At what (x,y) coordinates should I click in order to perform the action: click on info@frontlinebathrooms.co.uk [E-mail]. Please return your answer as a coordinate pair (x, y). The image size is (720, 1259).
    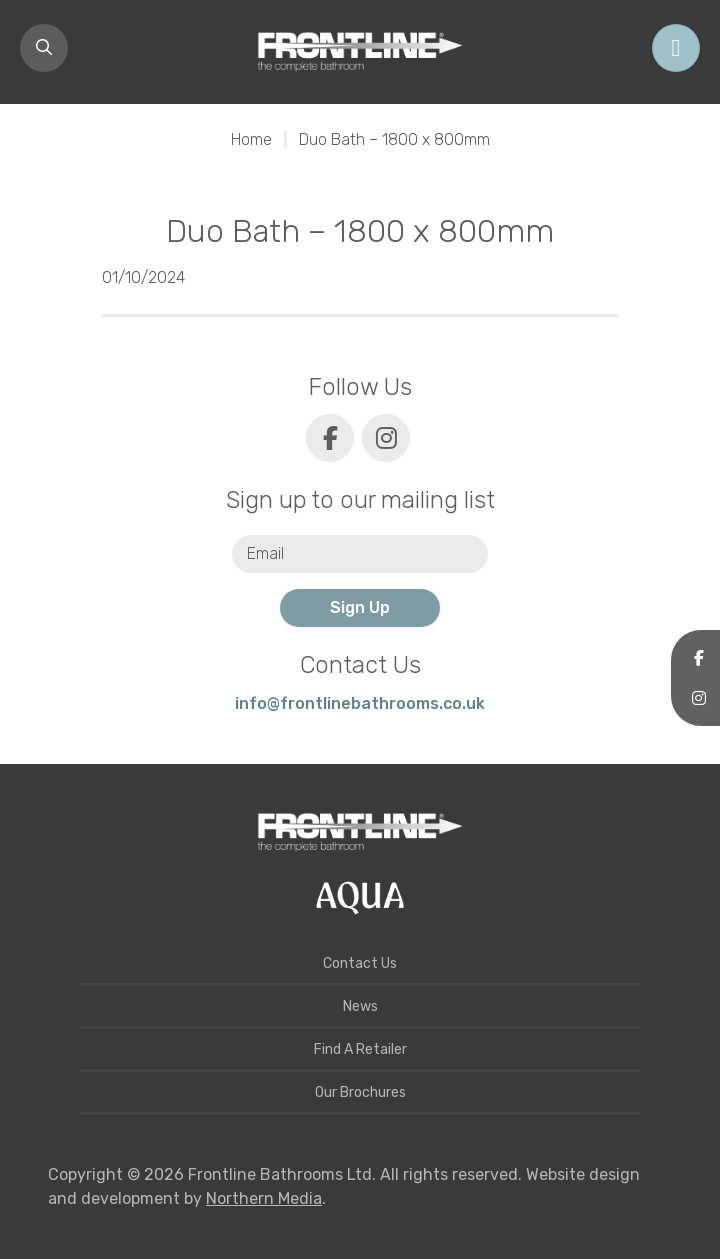
    Looking at the image, I should click on (360, 703).